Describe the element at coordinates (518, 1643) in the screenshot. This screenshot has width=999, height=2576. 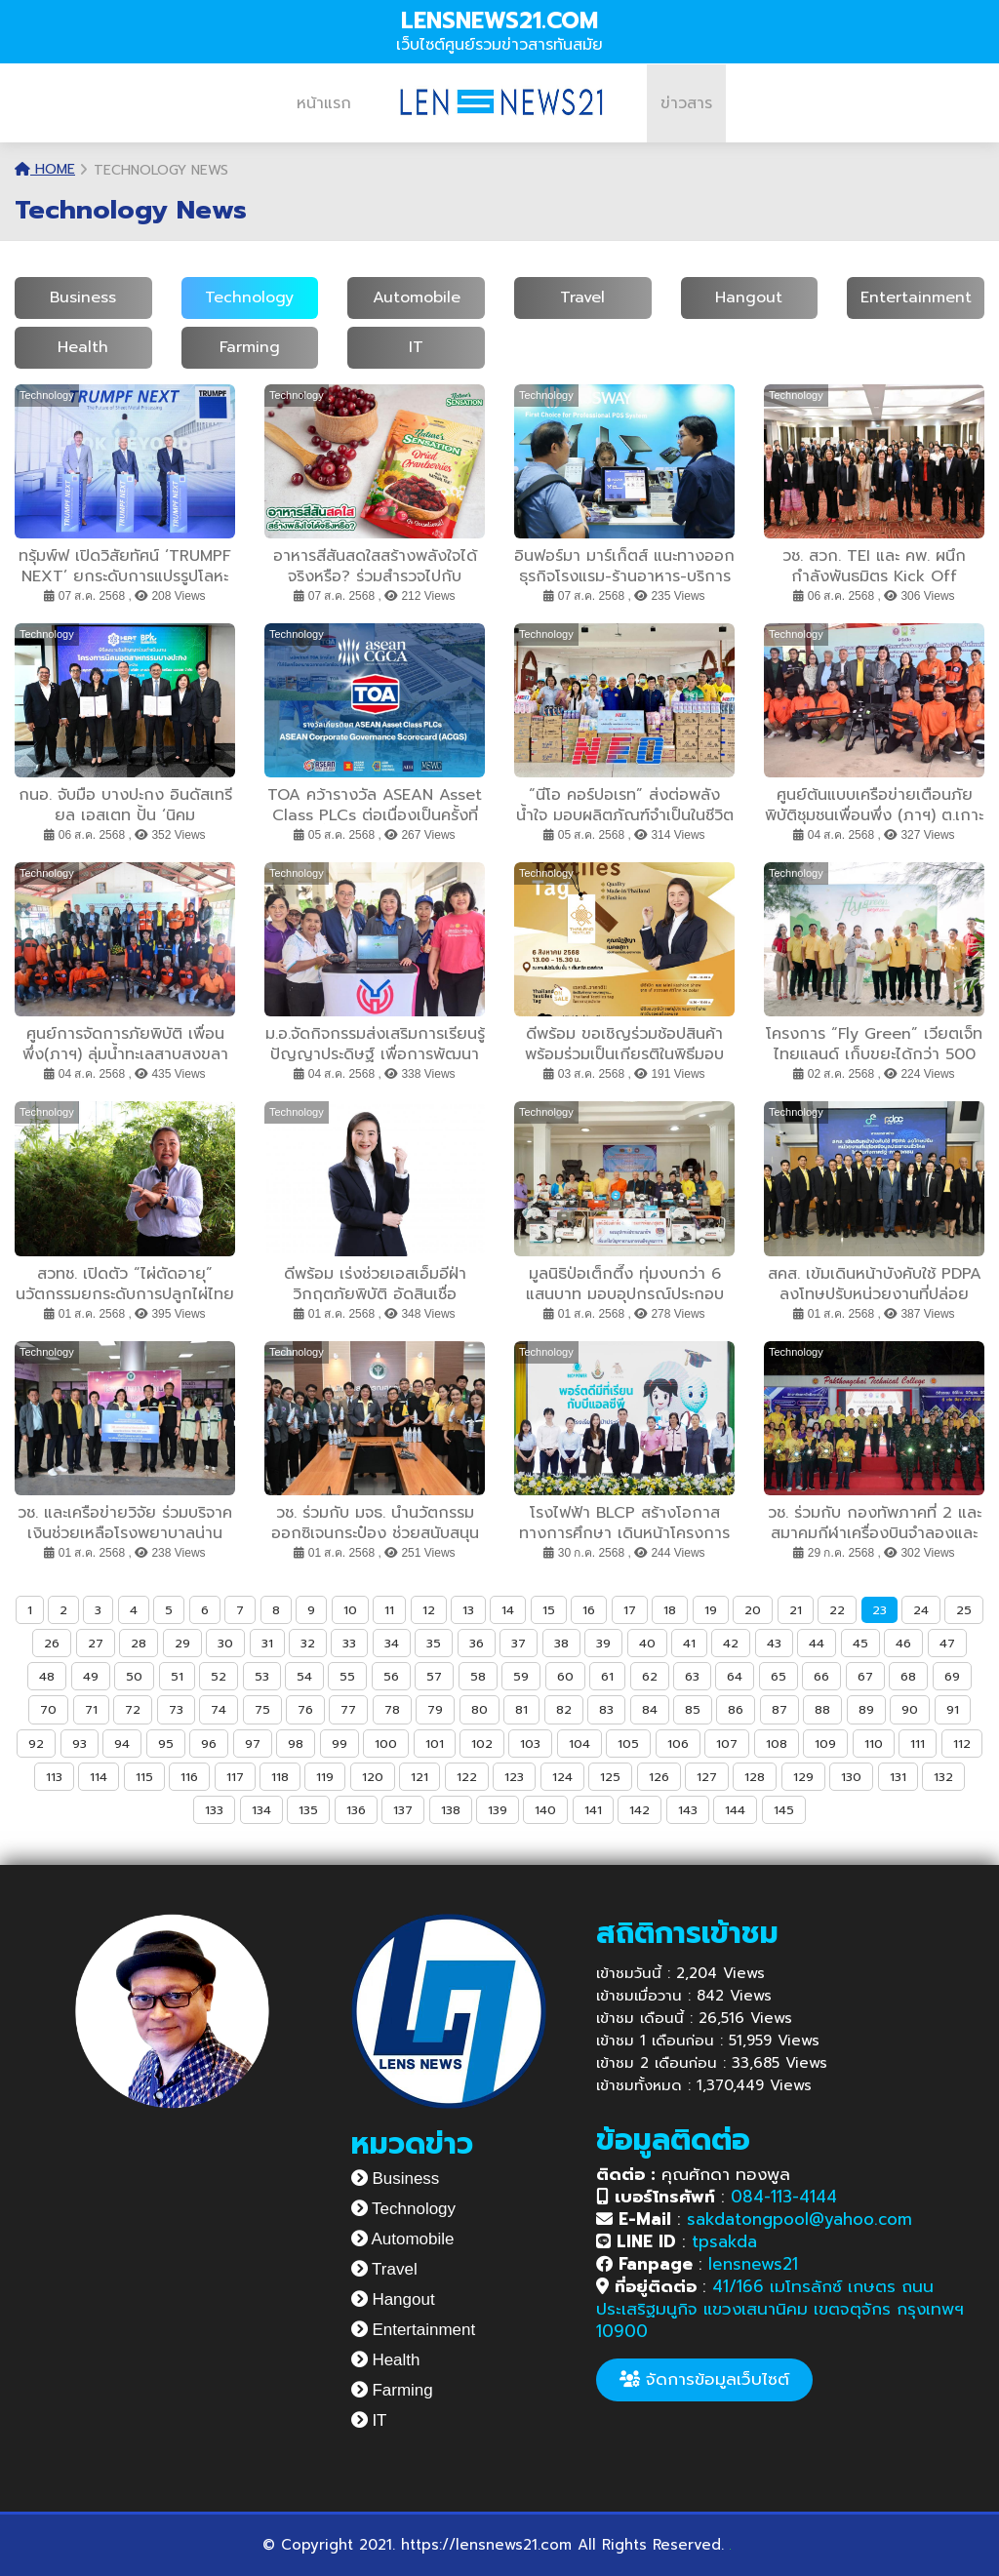
I see `37` at that location.